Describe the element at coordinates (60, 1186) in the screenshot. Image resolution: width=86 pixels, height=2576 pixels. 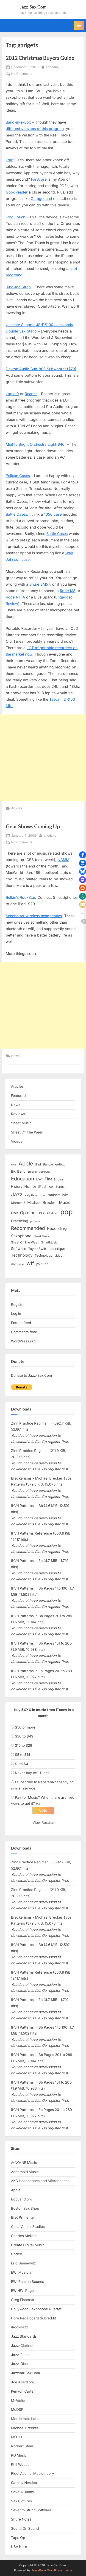
I see `itunes [itunes (18 items)]` at that location.